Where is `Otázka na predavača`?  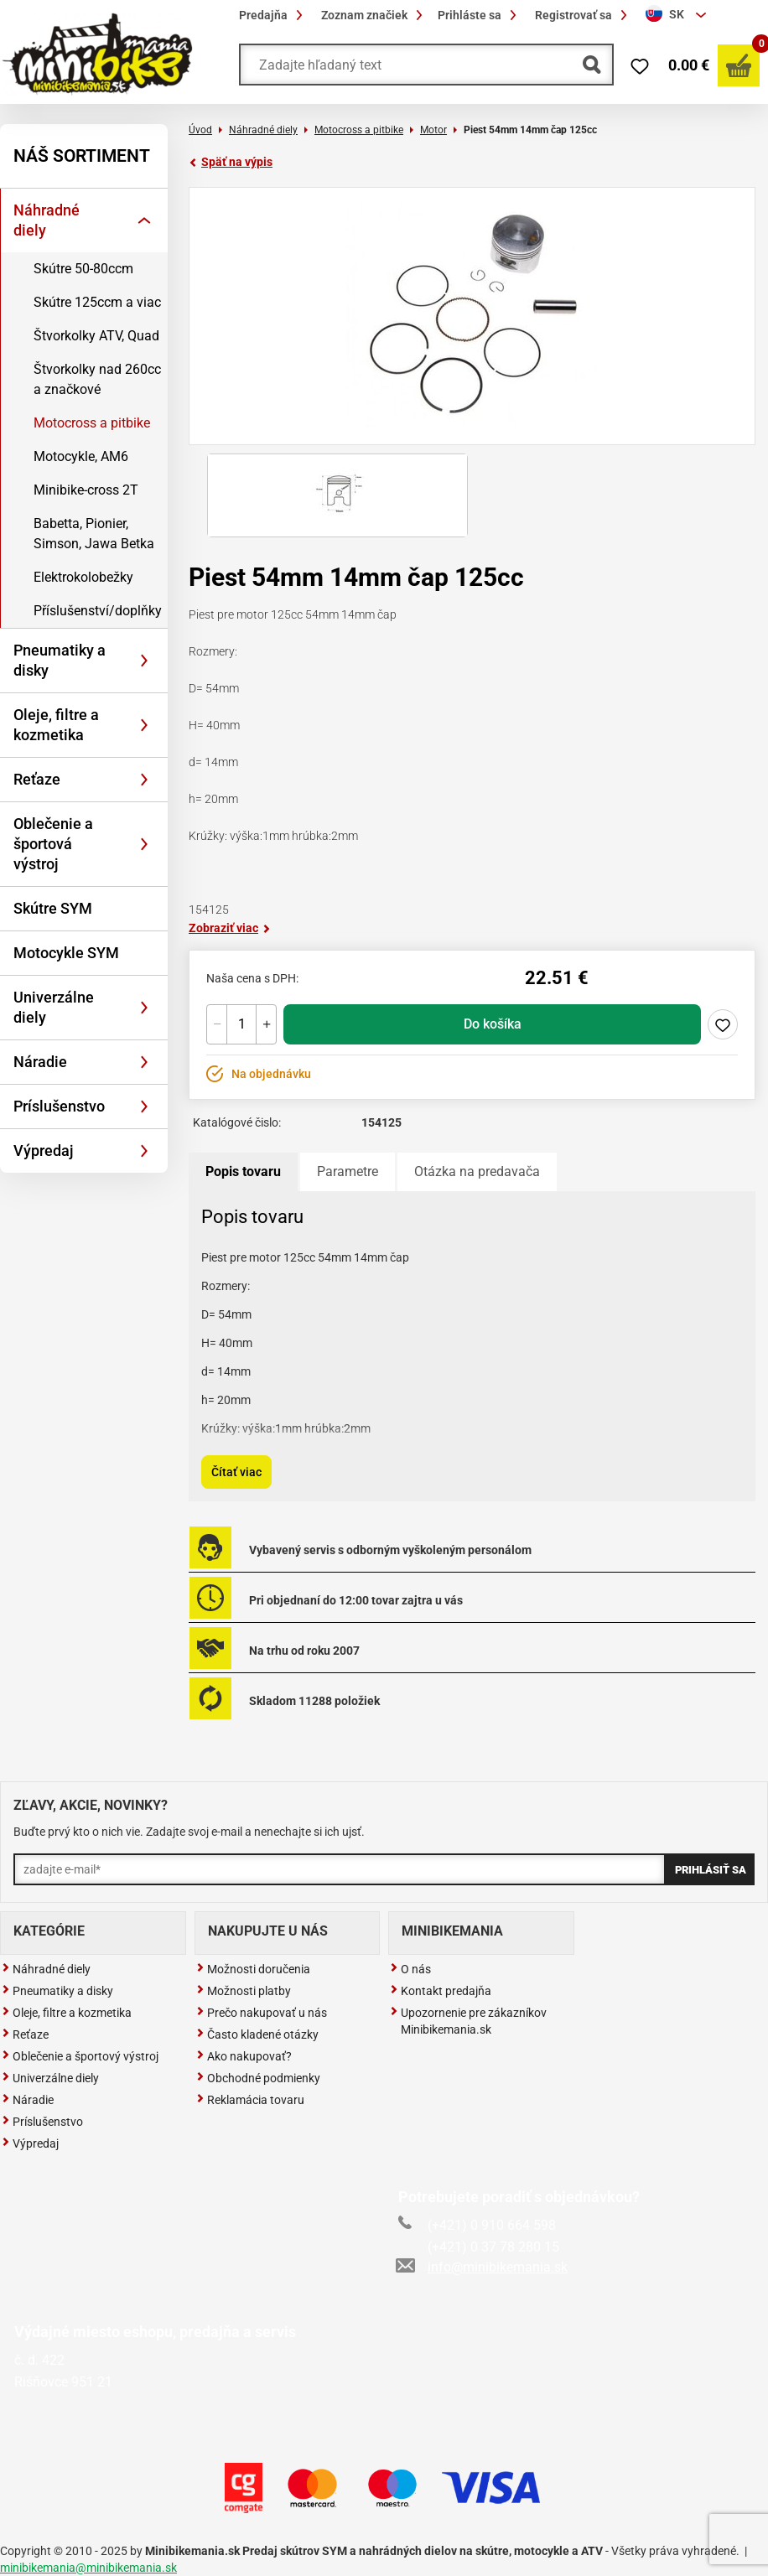
Otázka na predavača is located at coordinates (477, 1171).